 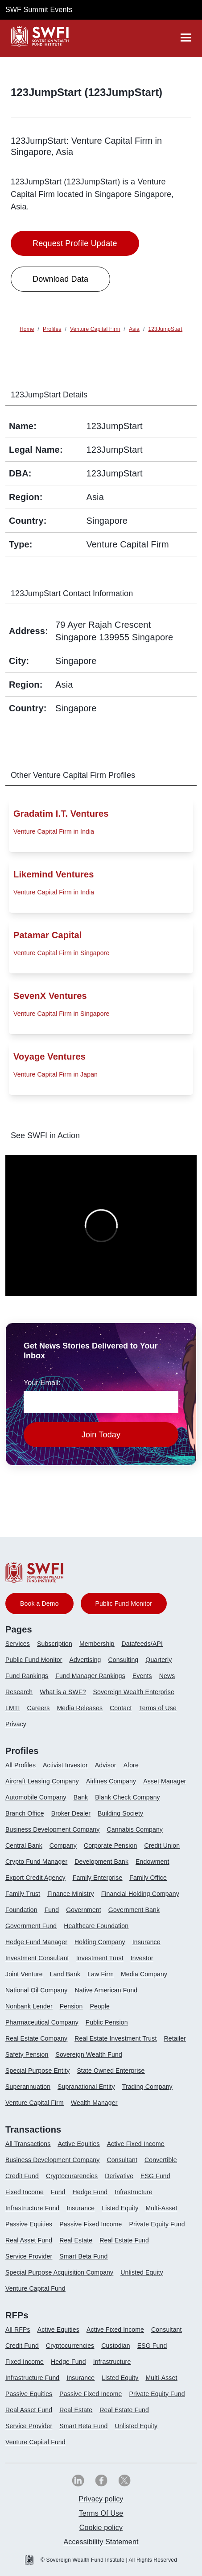 I want to click on Government Fund, so click(x=31, y=1925).